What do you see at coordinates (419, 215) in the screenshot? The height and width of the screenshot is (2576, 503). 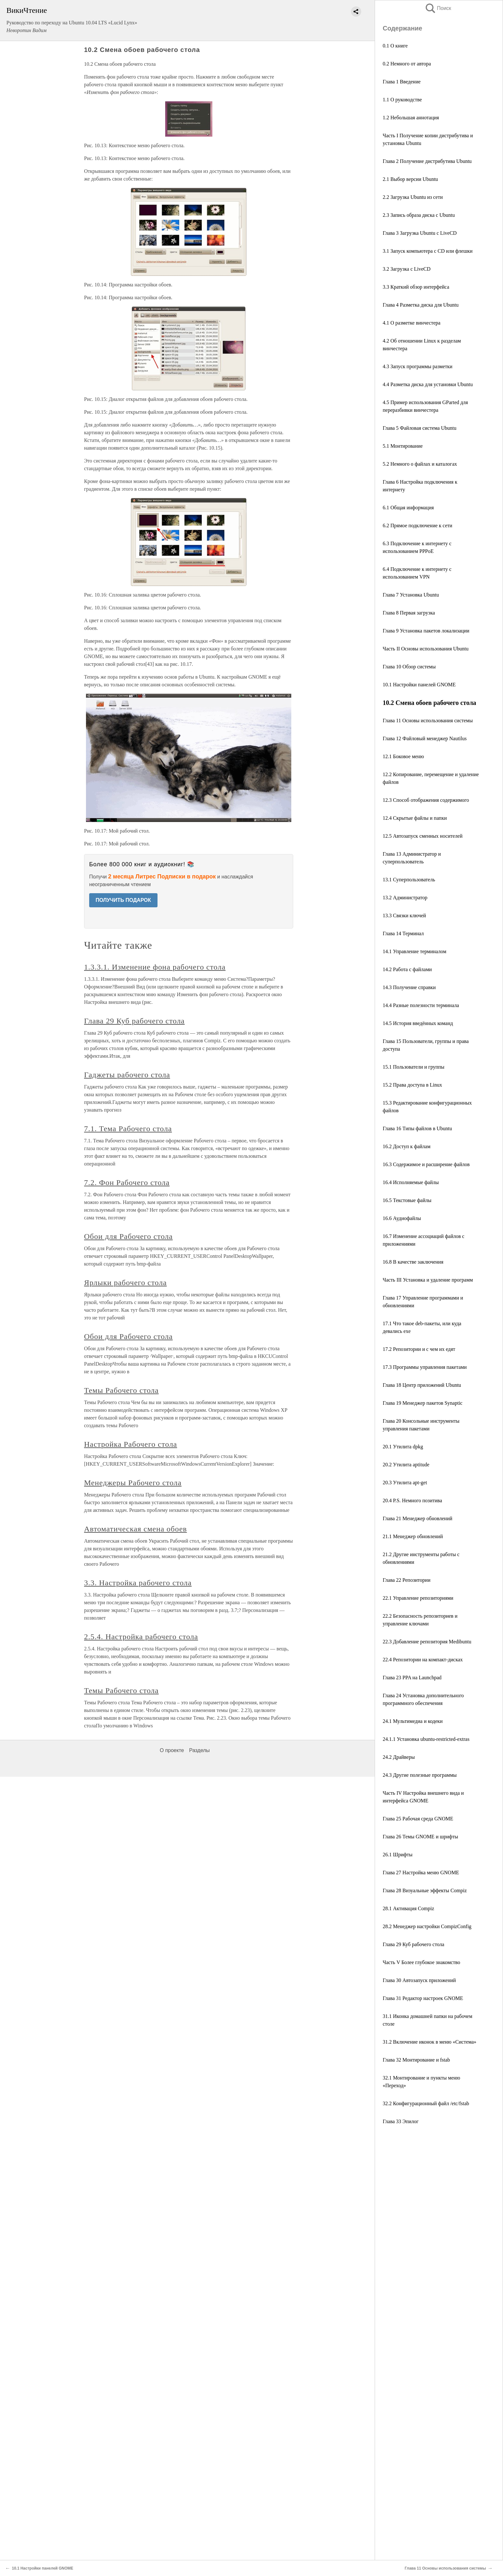 I see `2.3 Запись образа диска с Ubuntu` at bounding box center [419, 215].